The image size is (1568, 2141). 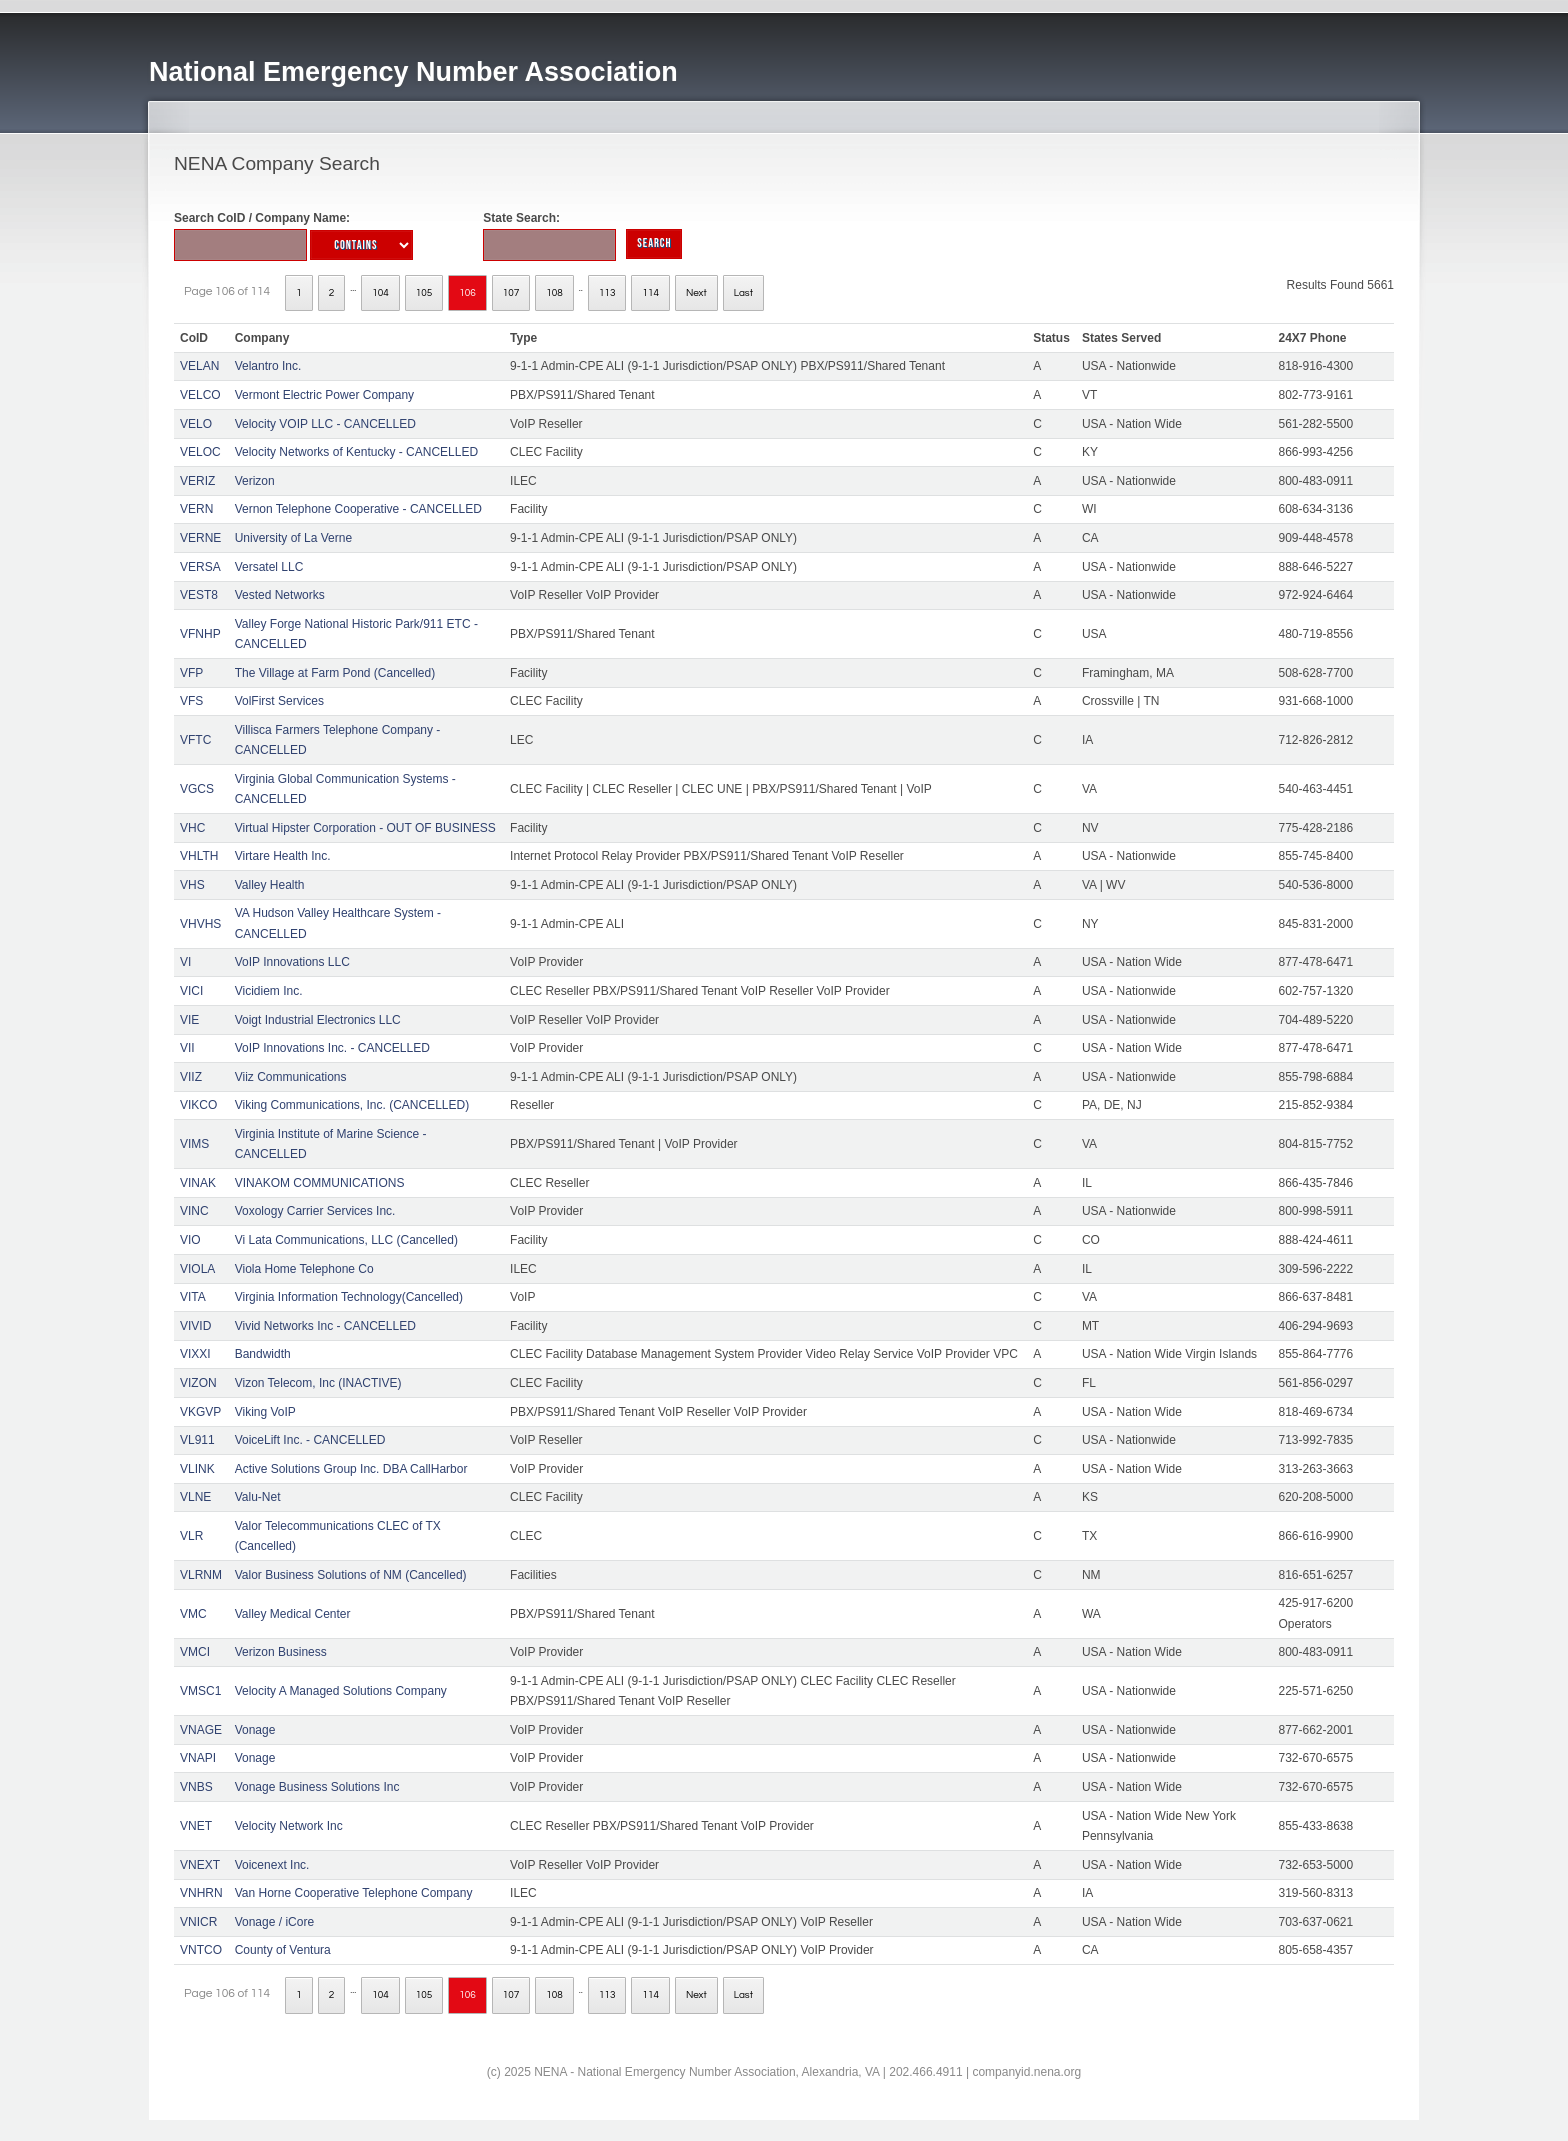 I want to click on Bandwidth, so click(x=263, y=1354).